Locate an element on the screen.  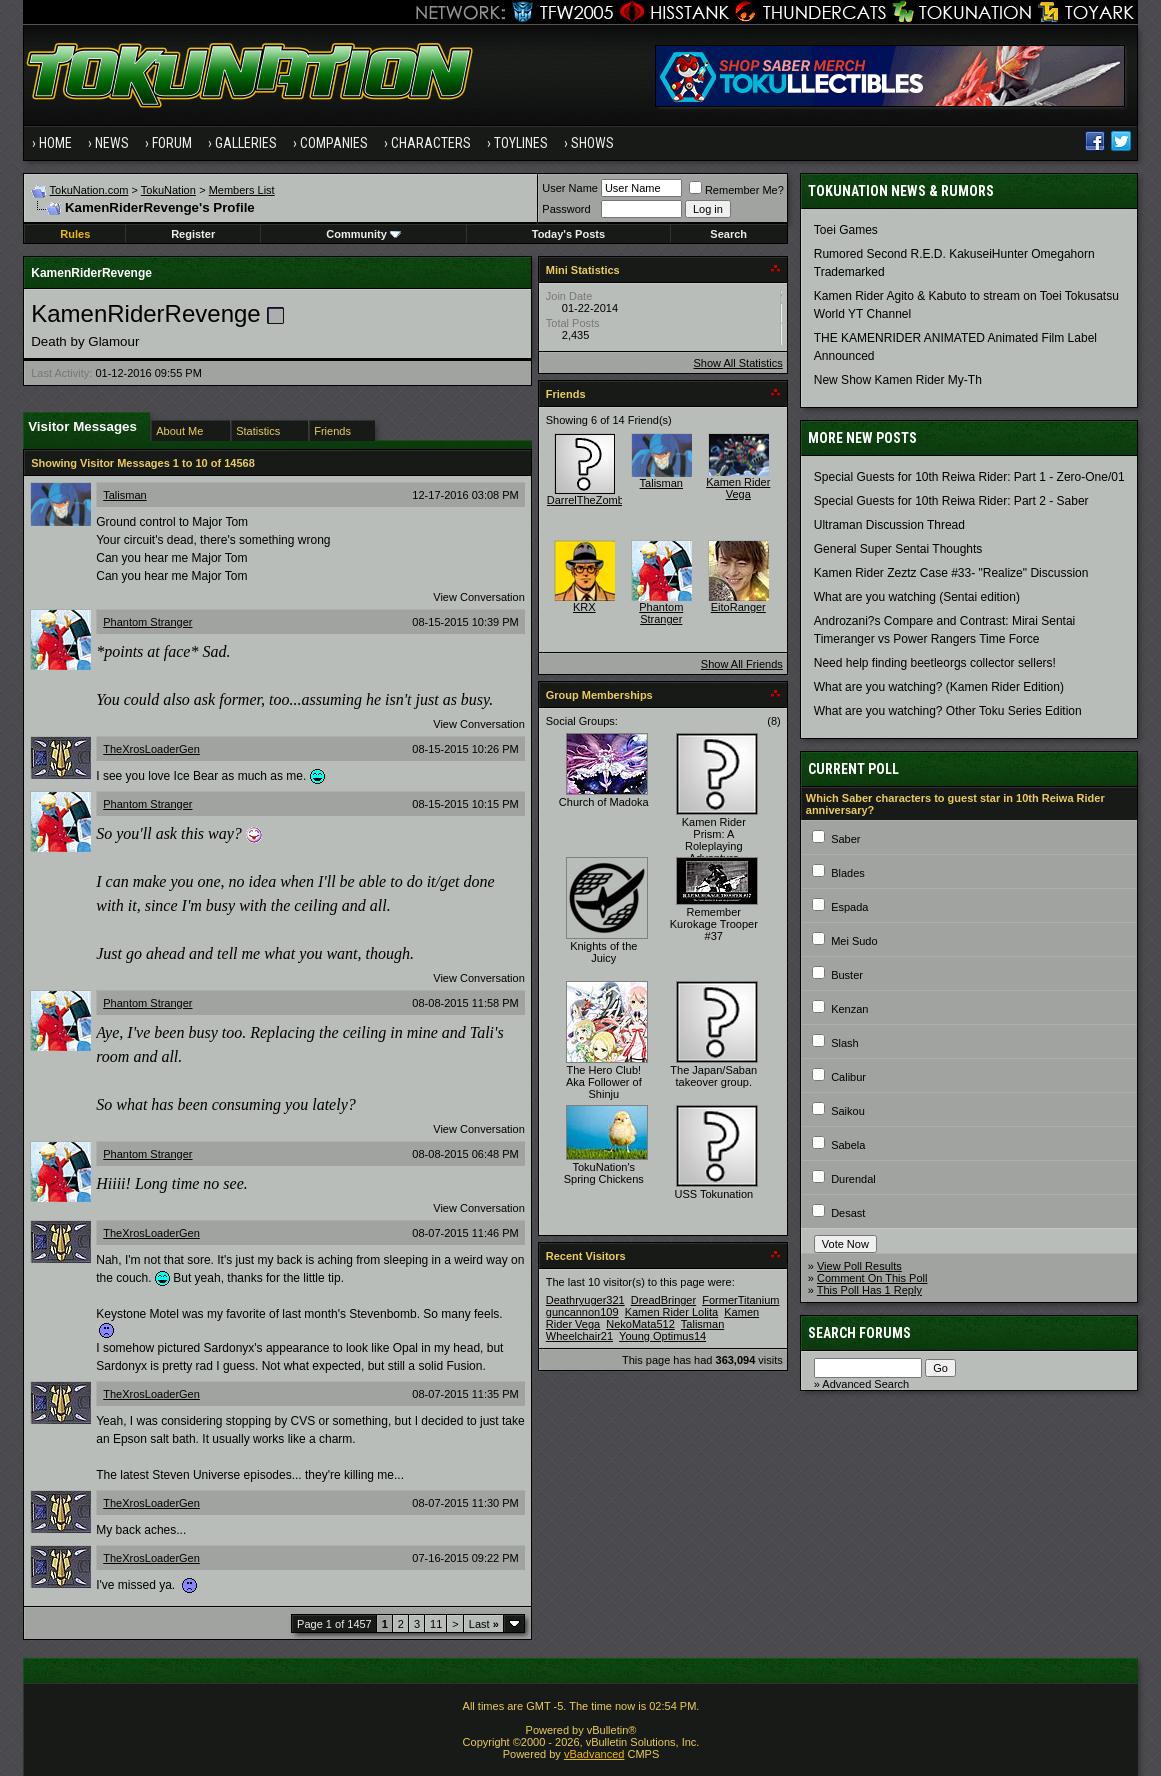
Comment On This Poll is located at coordinates (872, 1278).